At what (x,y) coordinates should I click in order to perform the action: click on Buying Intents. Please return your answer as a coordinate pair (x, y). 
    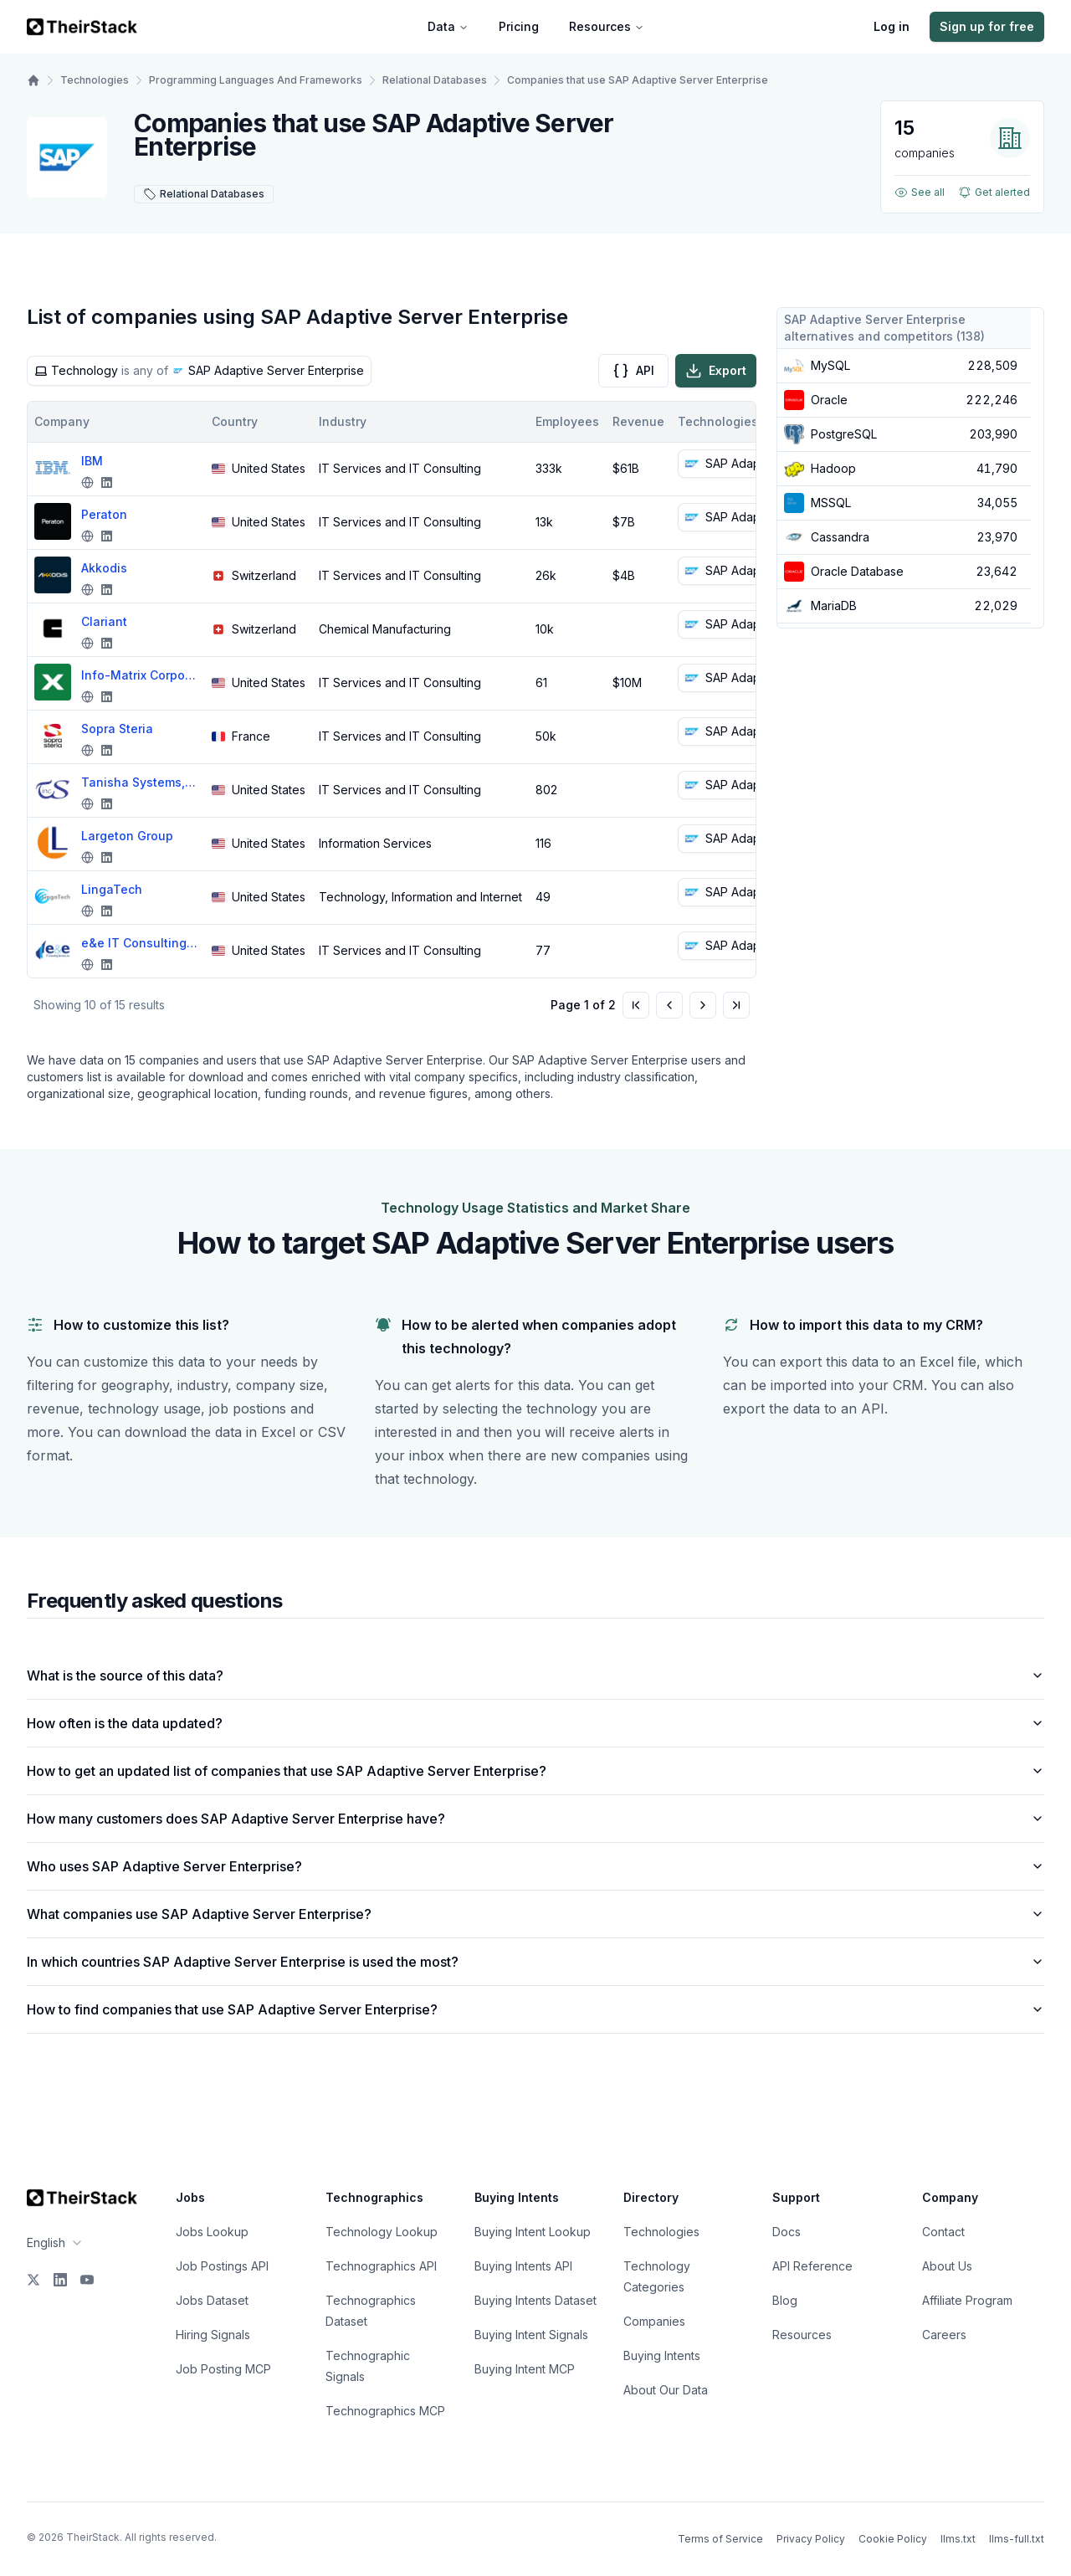
    Looking at the image, I should click on (661, 2355).